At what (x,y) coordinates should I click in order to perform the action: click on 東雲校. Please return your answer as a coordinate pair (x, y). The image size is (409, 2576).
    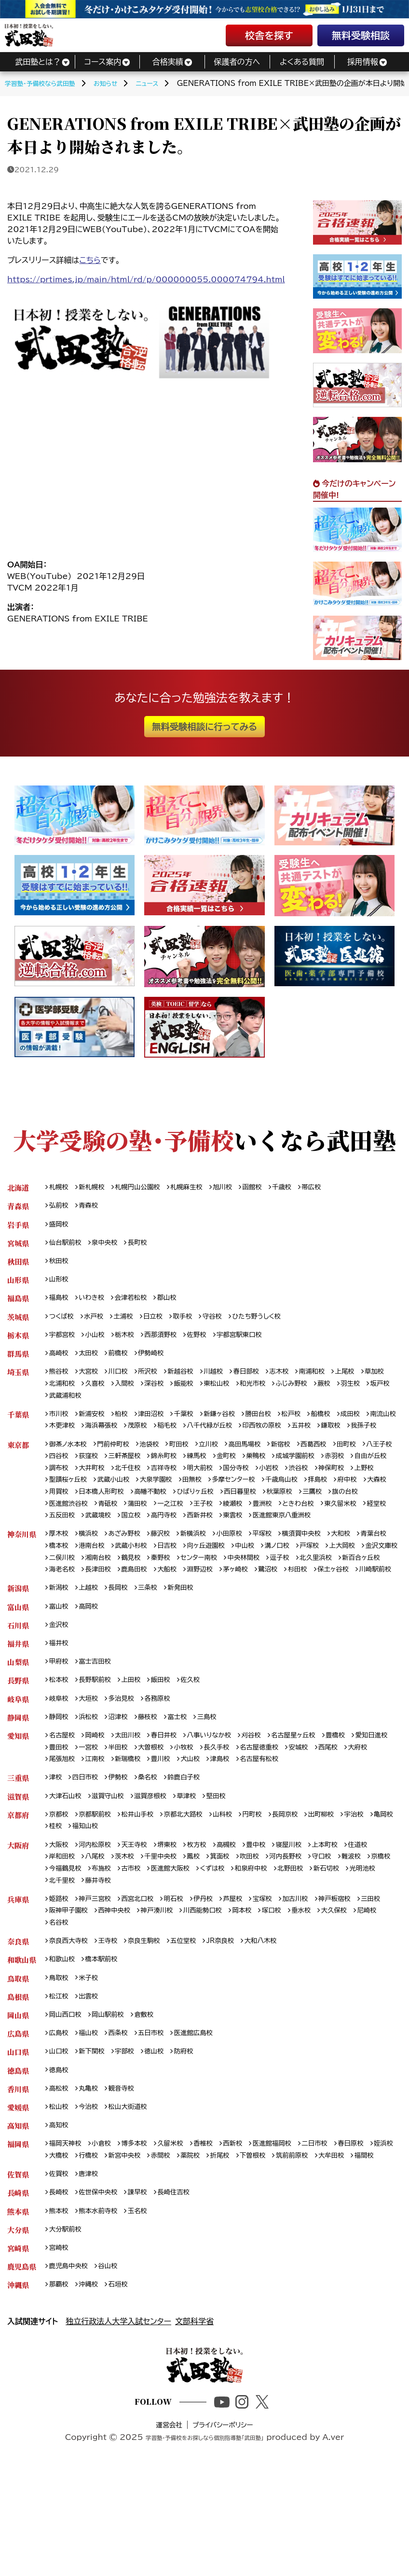
    Looking at the image, I should click on (100, 1559).